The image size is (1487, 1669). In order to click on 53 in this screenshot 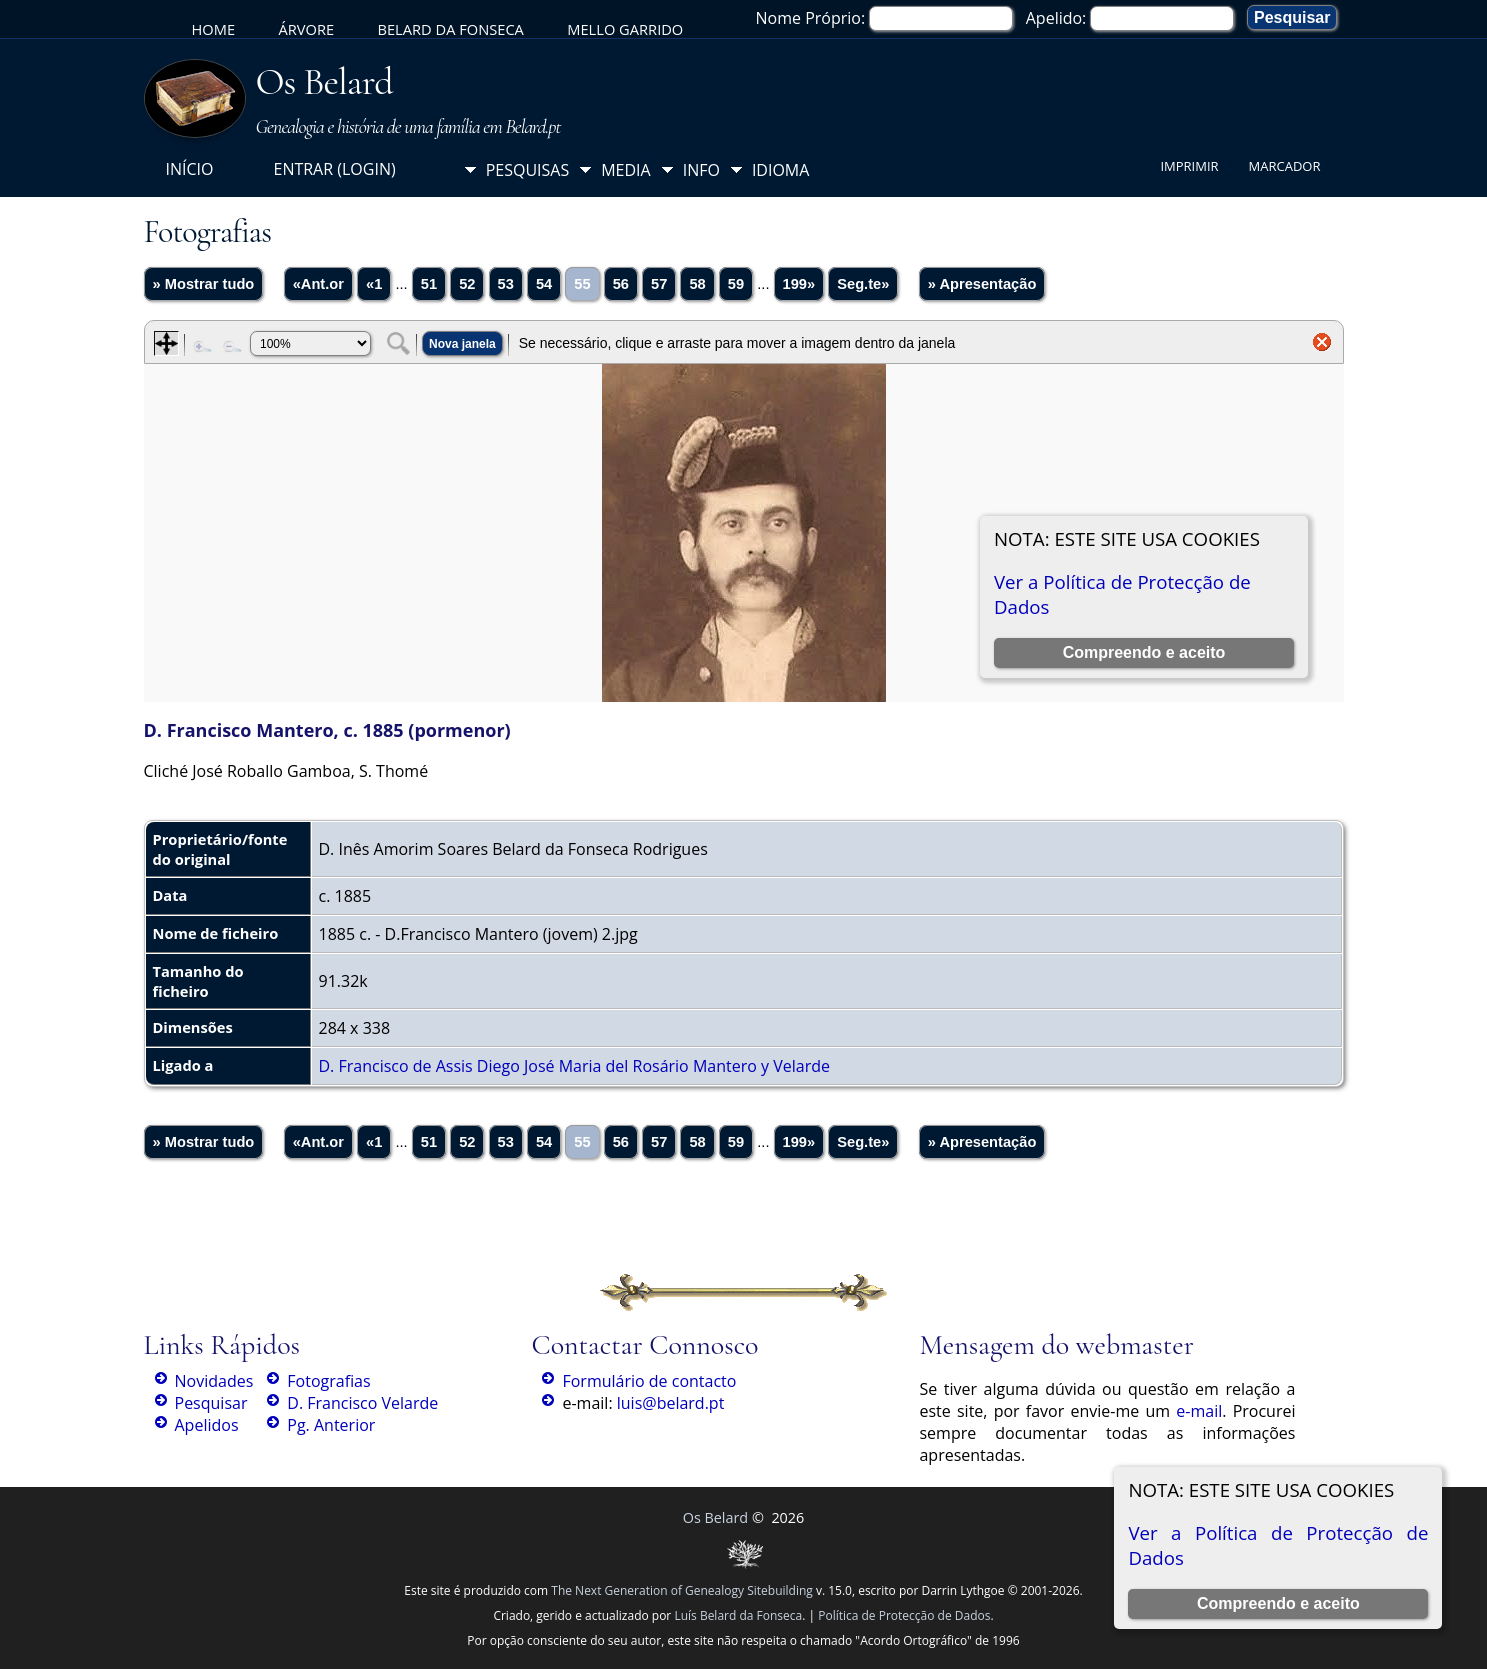, I will do `click(506, 284)`.